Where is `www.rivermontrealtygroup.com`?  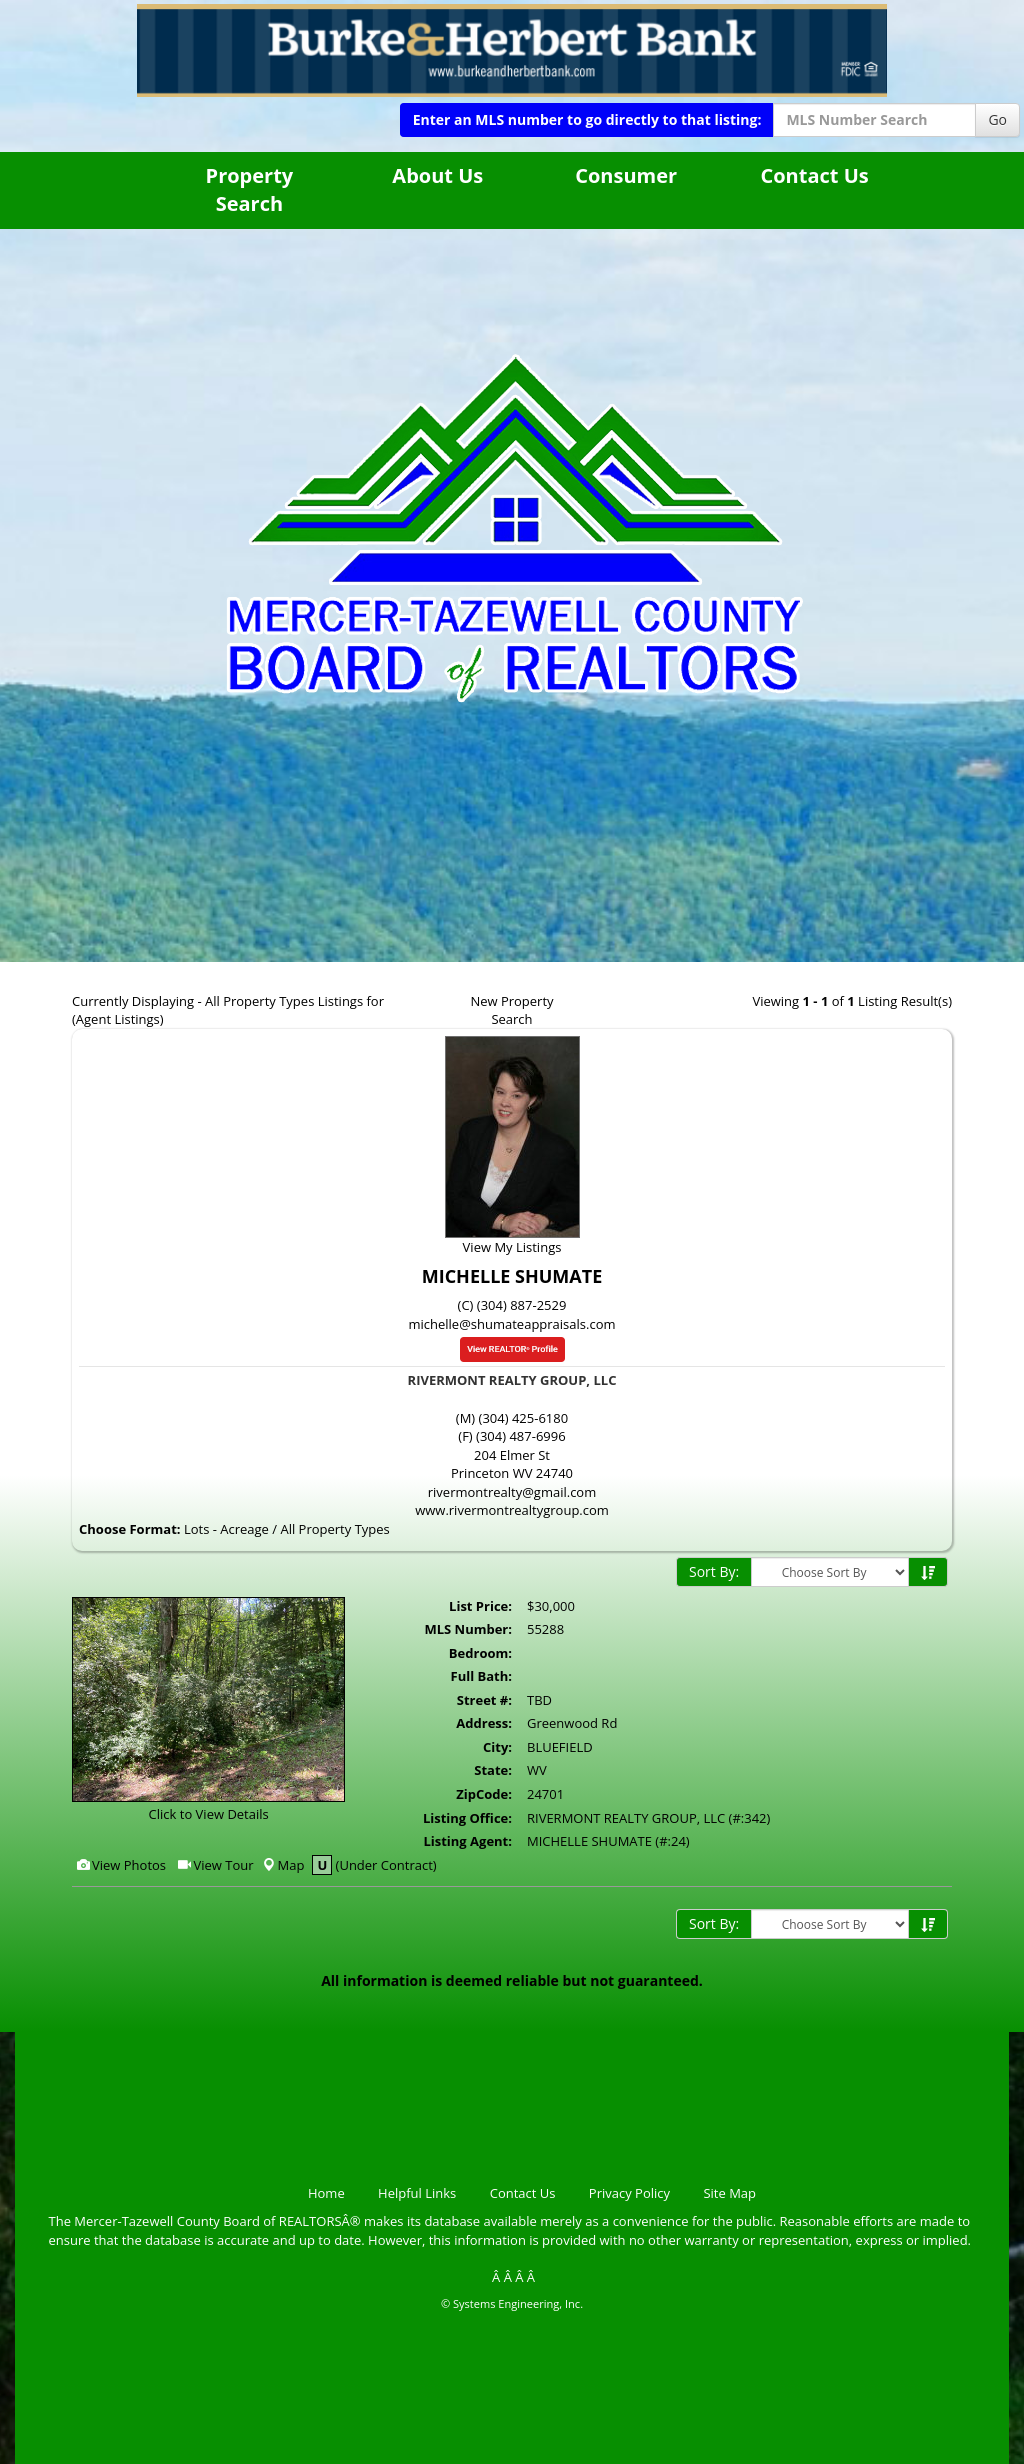
www.rivermontrealtygroup.com is located at coordinates (512, 1510).